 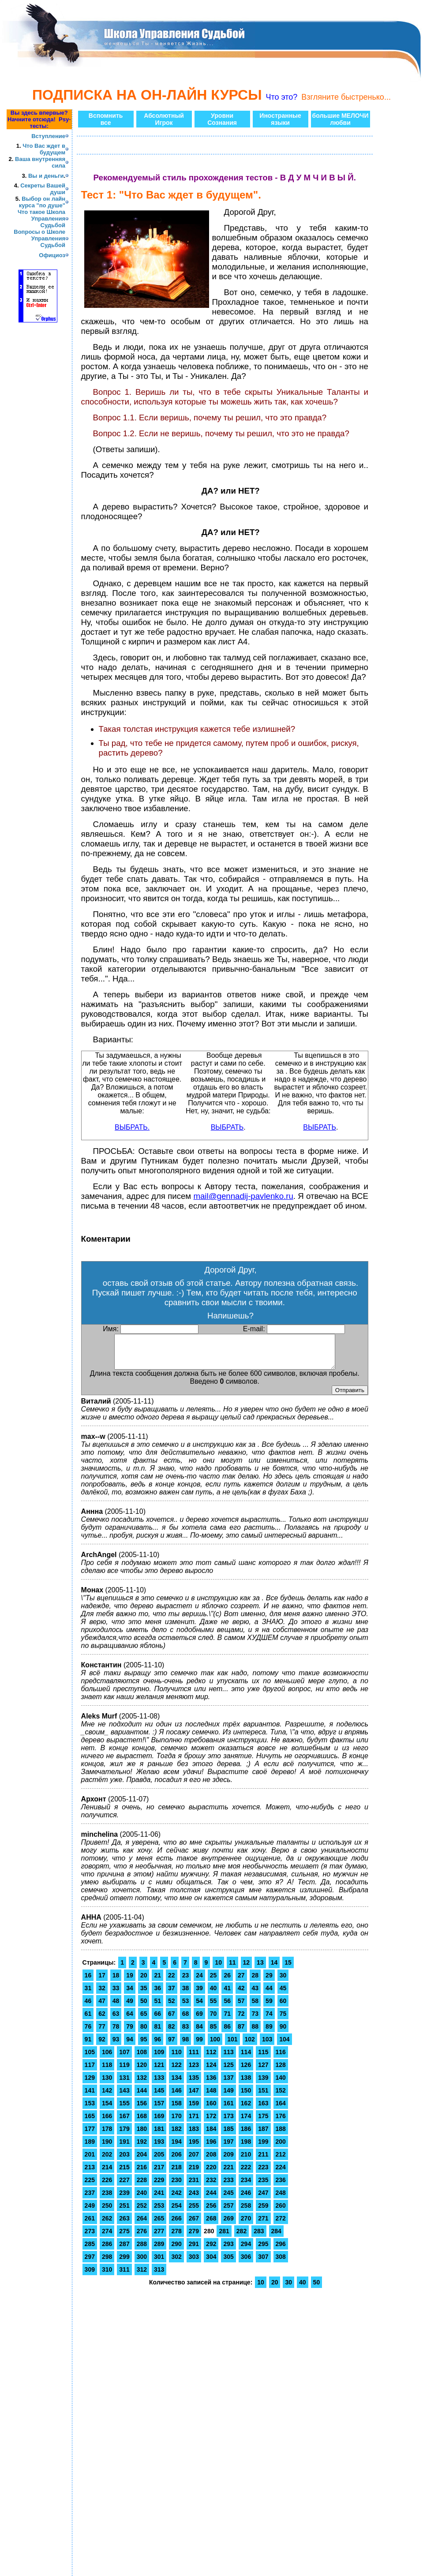 What do you see at coordinates (194, 2237) in the screenshot?
I see `279` at bounding box center [194, 2237].